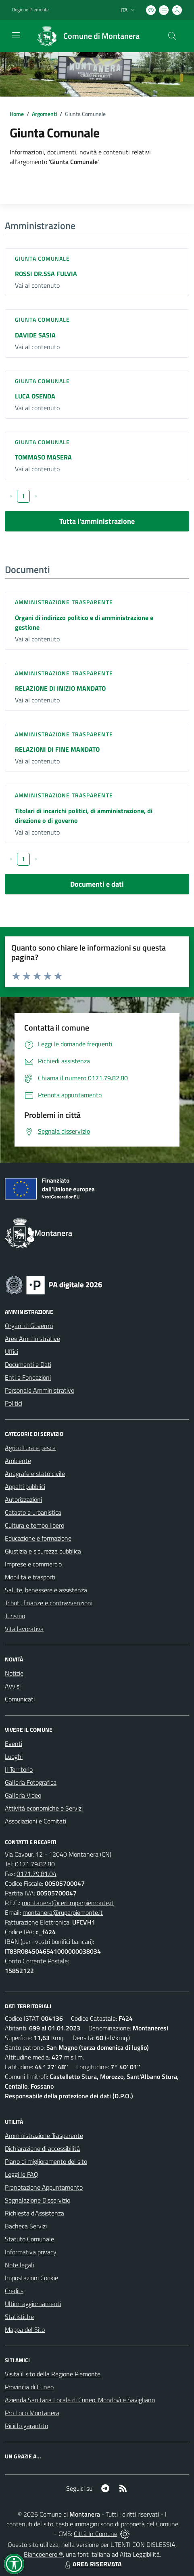  Describe the element at coordinates (92, 2564) in the screenshot. I see `AREA RISERVATA` at that location.